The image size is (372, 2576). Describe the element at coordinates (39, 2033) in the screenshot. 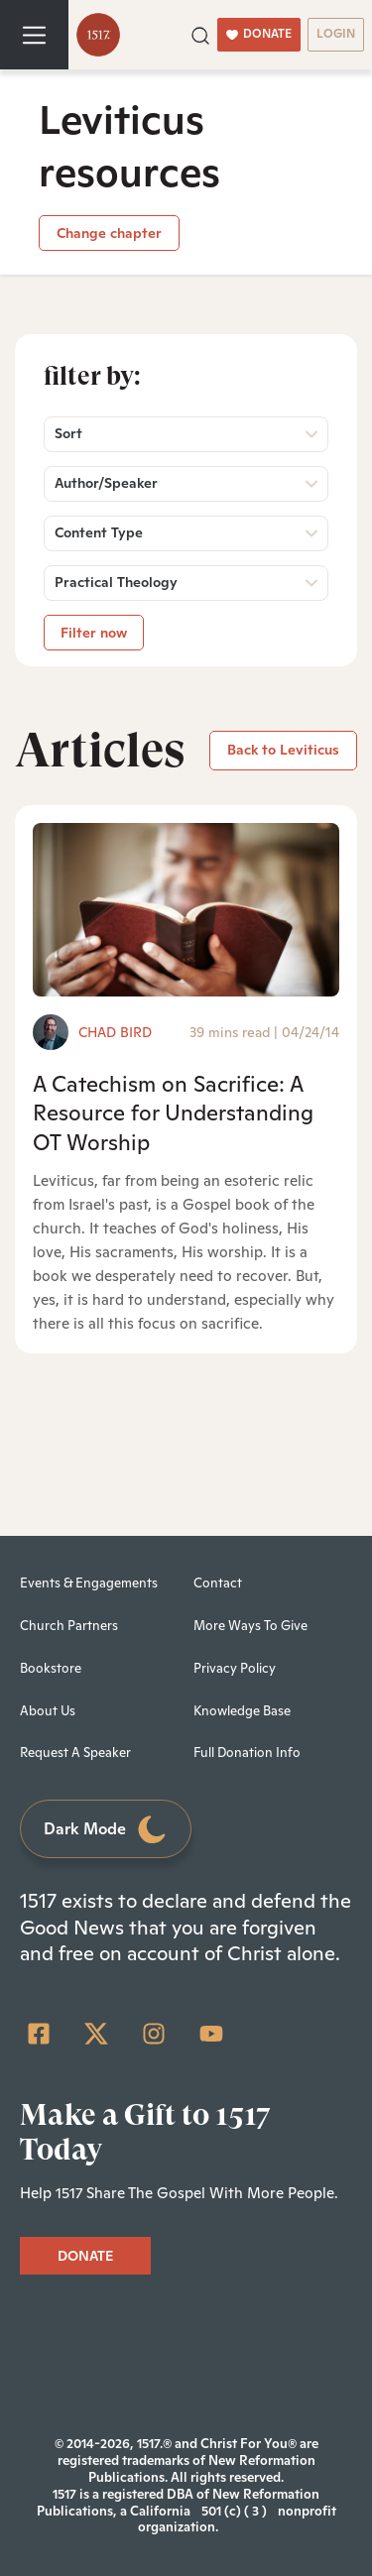

I see `[Facebook Square]` at that location.